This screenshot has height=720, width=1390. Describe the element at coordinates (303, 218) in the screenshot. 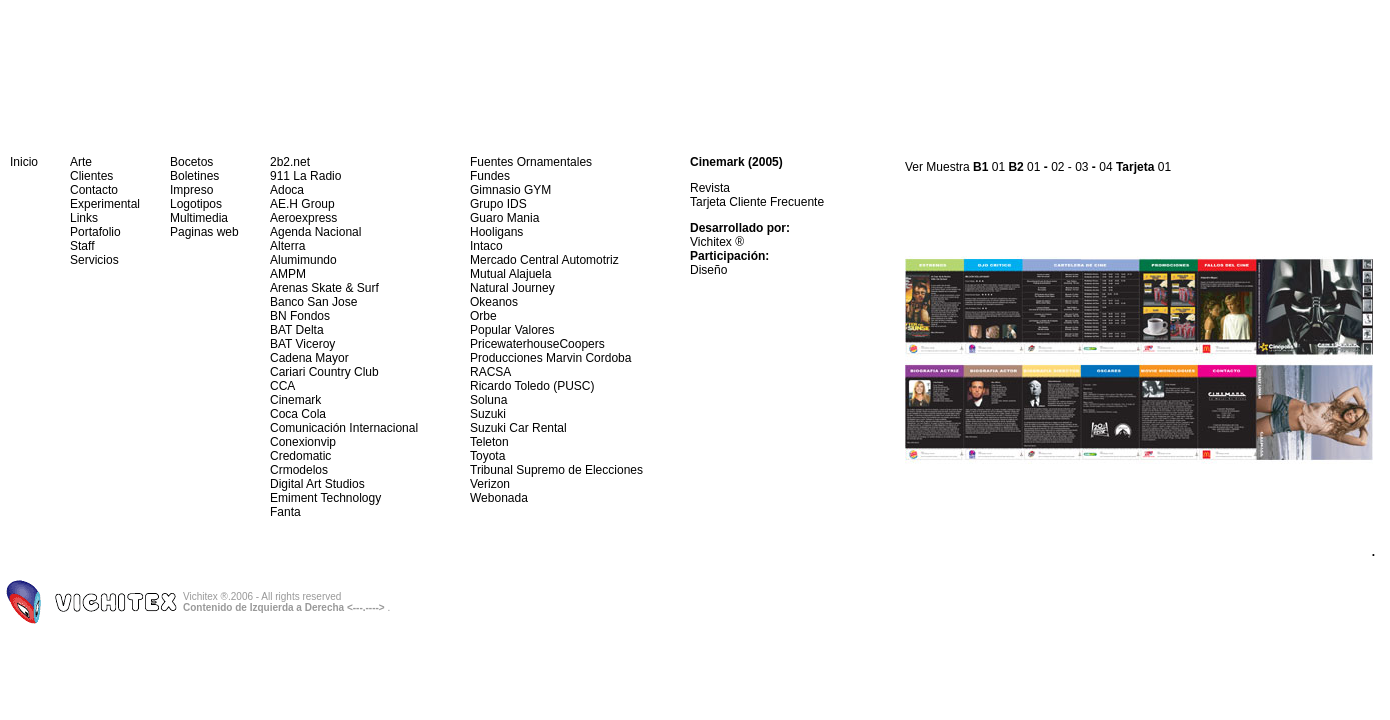

I see `Aeroexpress` at that location.